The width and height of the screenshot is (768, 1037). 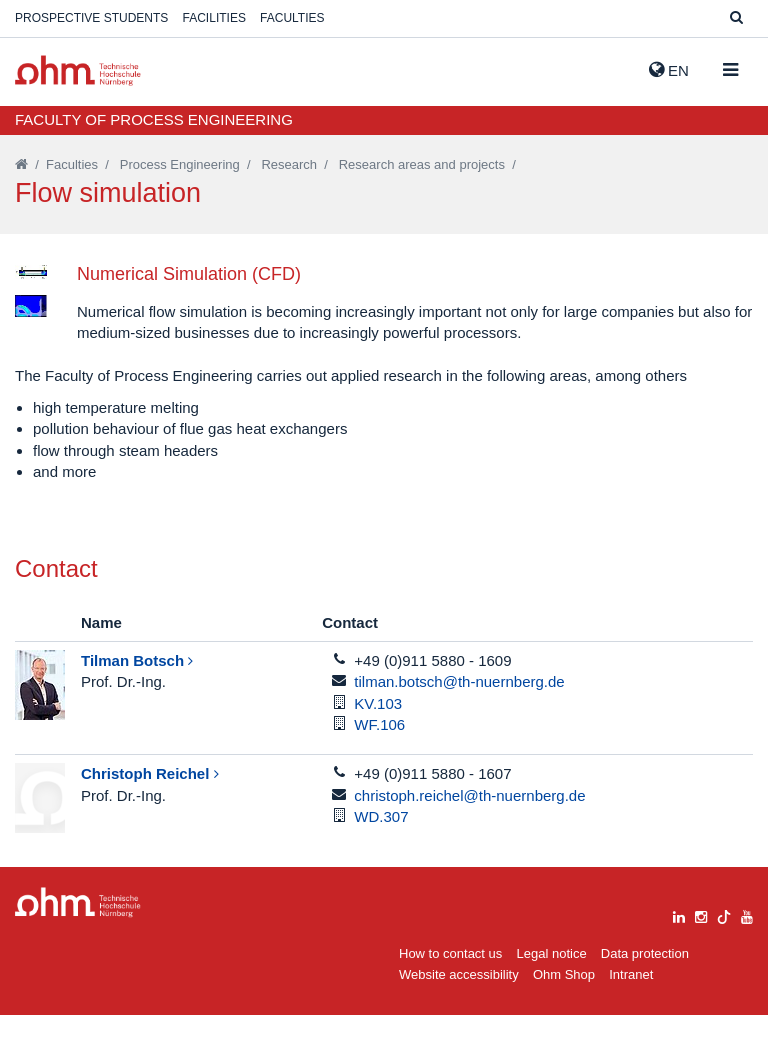 I want to click on [linkedin], so click(x=679, y=935).